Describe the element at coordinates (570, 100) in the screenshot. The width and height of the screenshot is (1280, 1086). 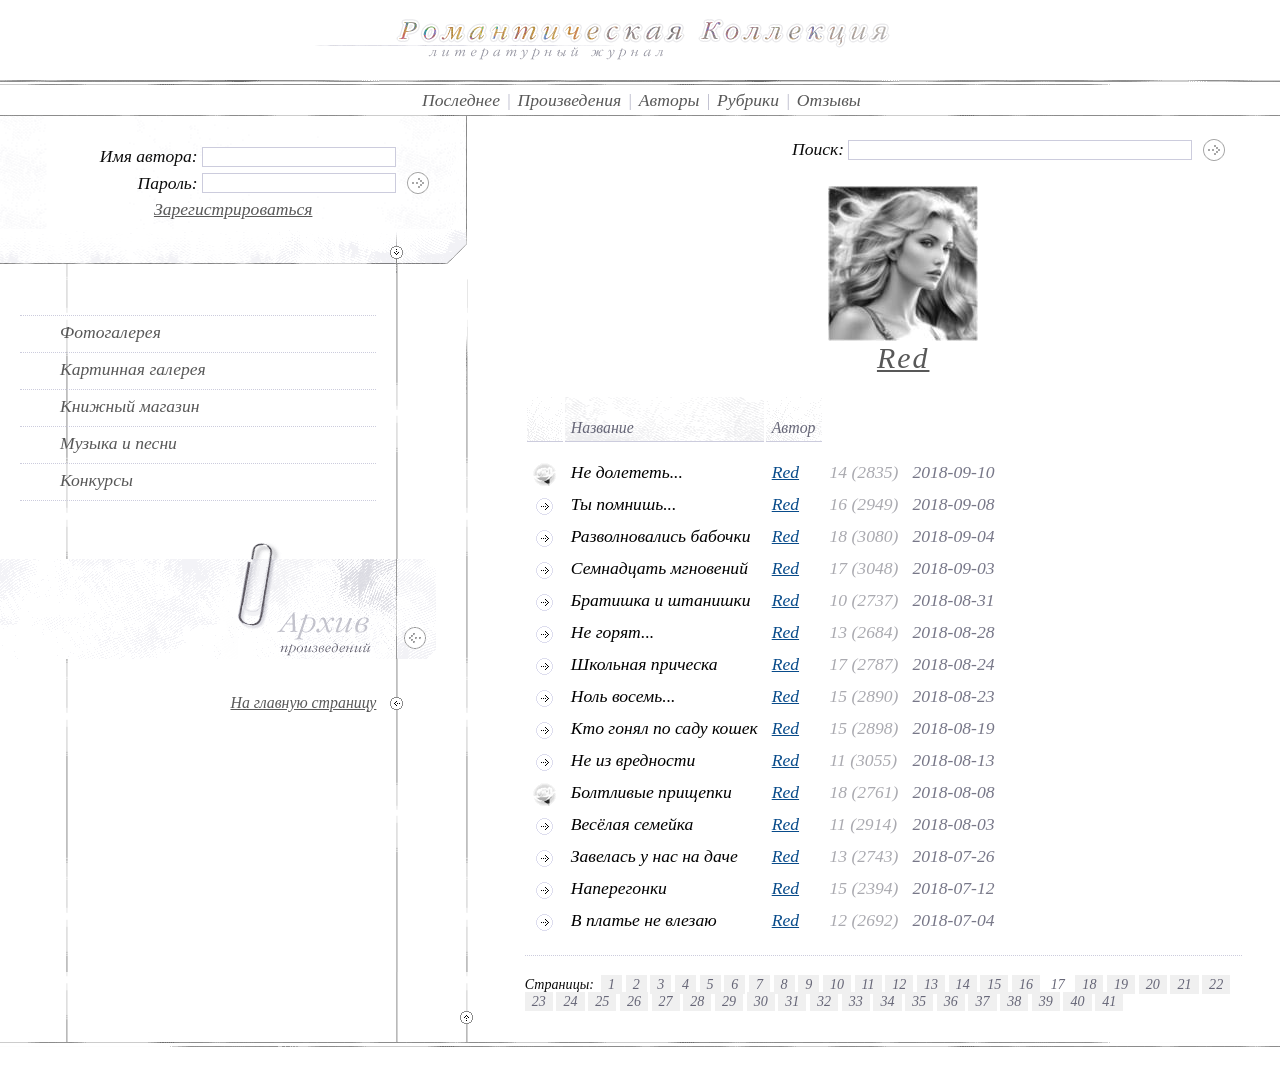
I see `Произведения` at that location.